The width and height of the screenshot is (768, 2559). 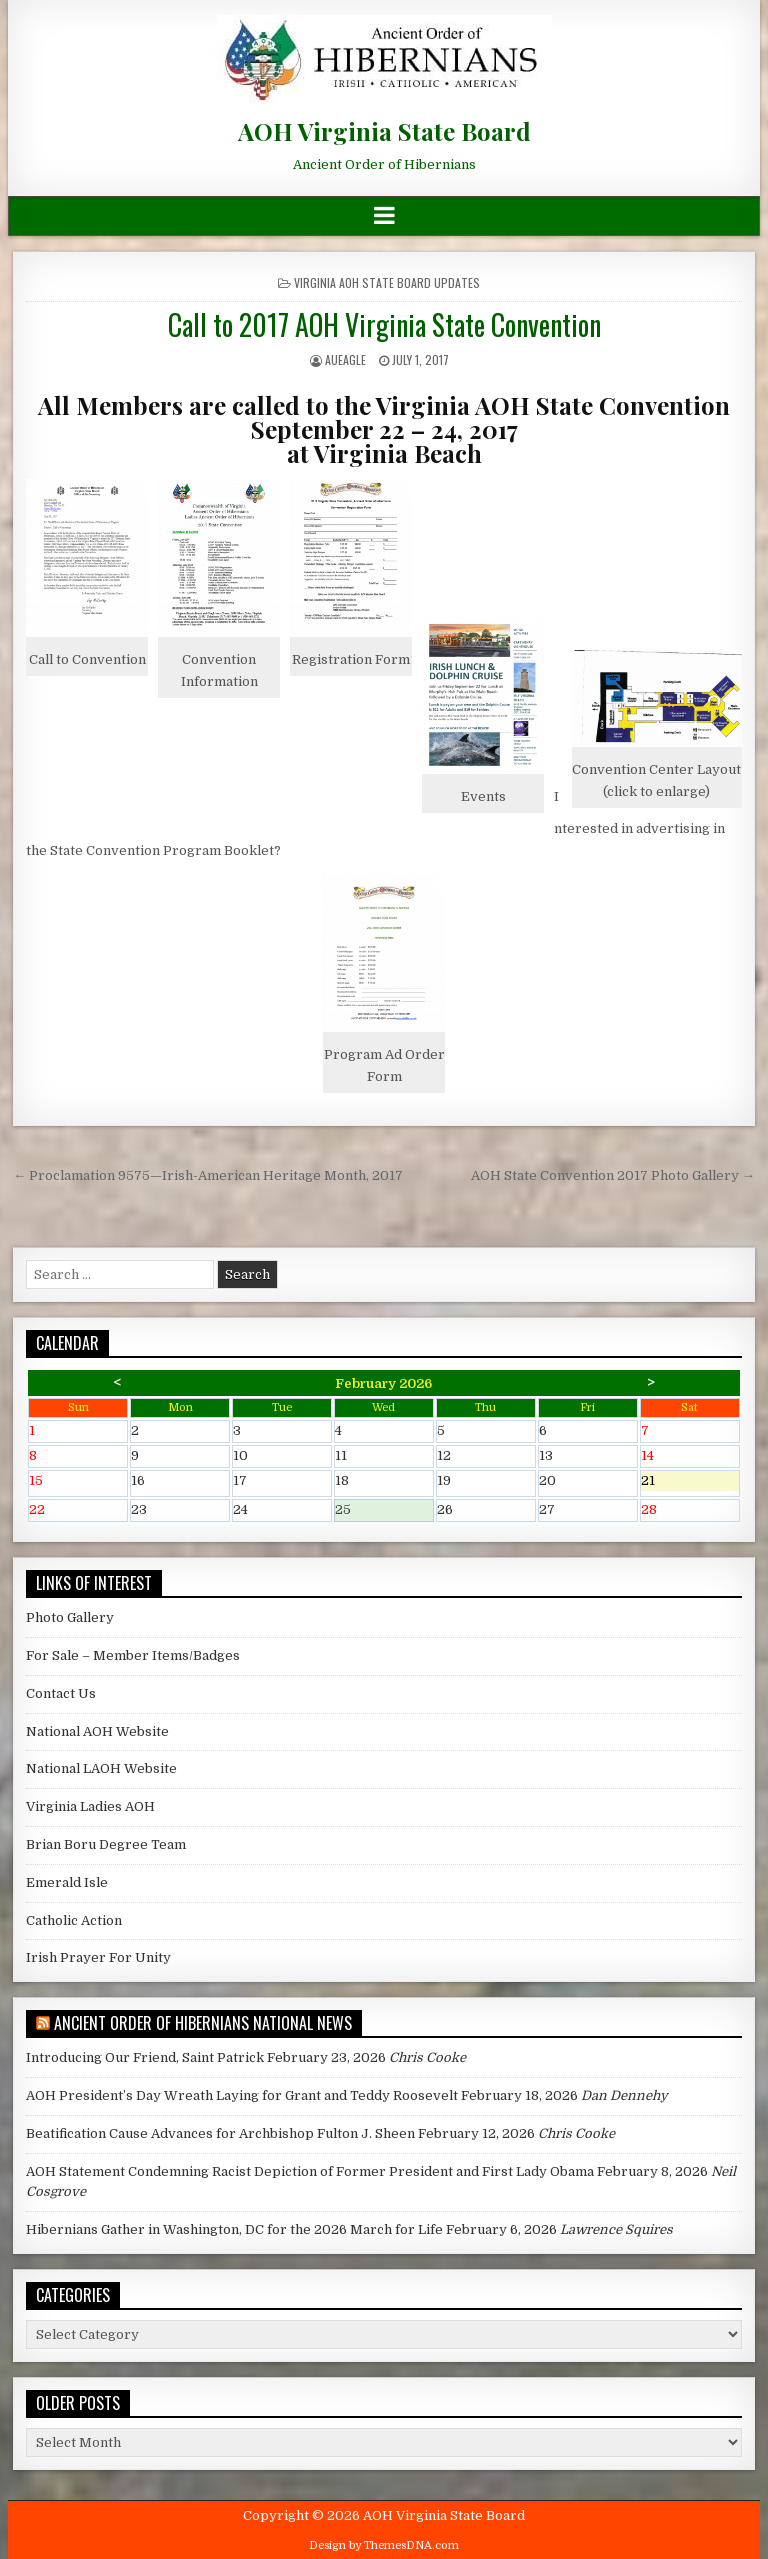 What do you see at coordinates (145, 2057) in the screenshot?
I see `Introducing Our Friend, Saint Patrick` at bounding box center [145, 2057].